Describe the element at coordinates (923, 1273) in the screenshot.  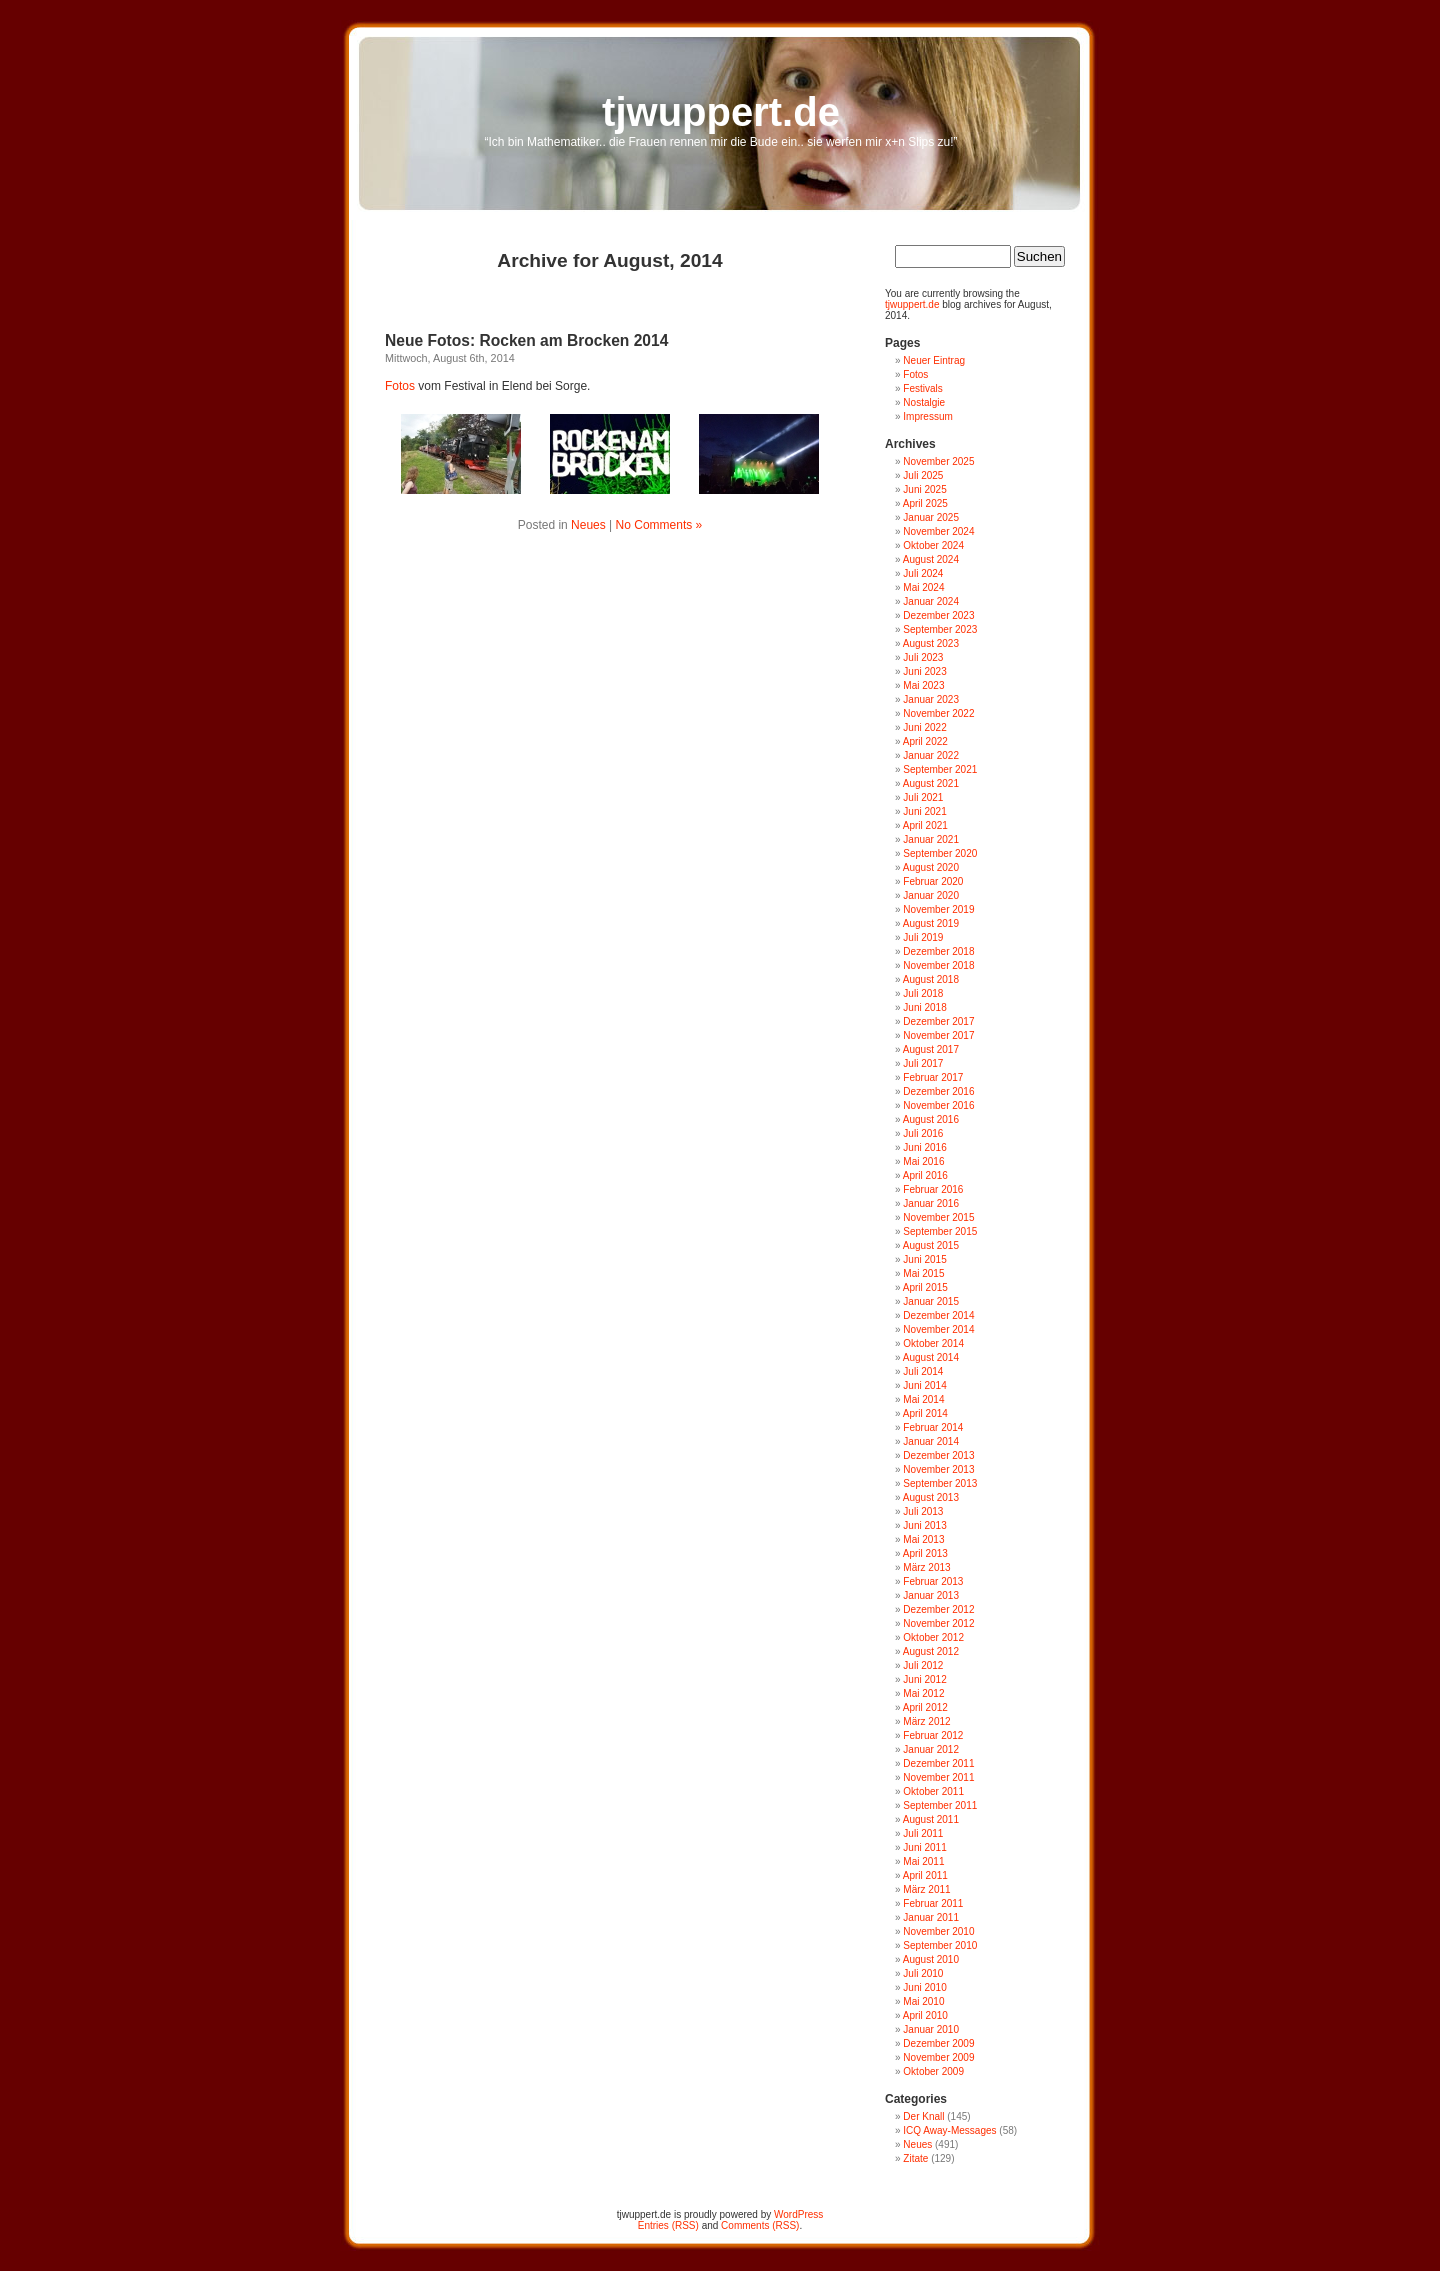
I see `Mai 2015` at that location.